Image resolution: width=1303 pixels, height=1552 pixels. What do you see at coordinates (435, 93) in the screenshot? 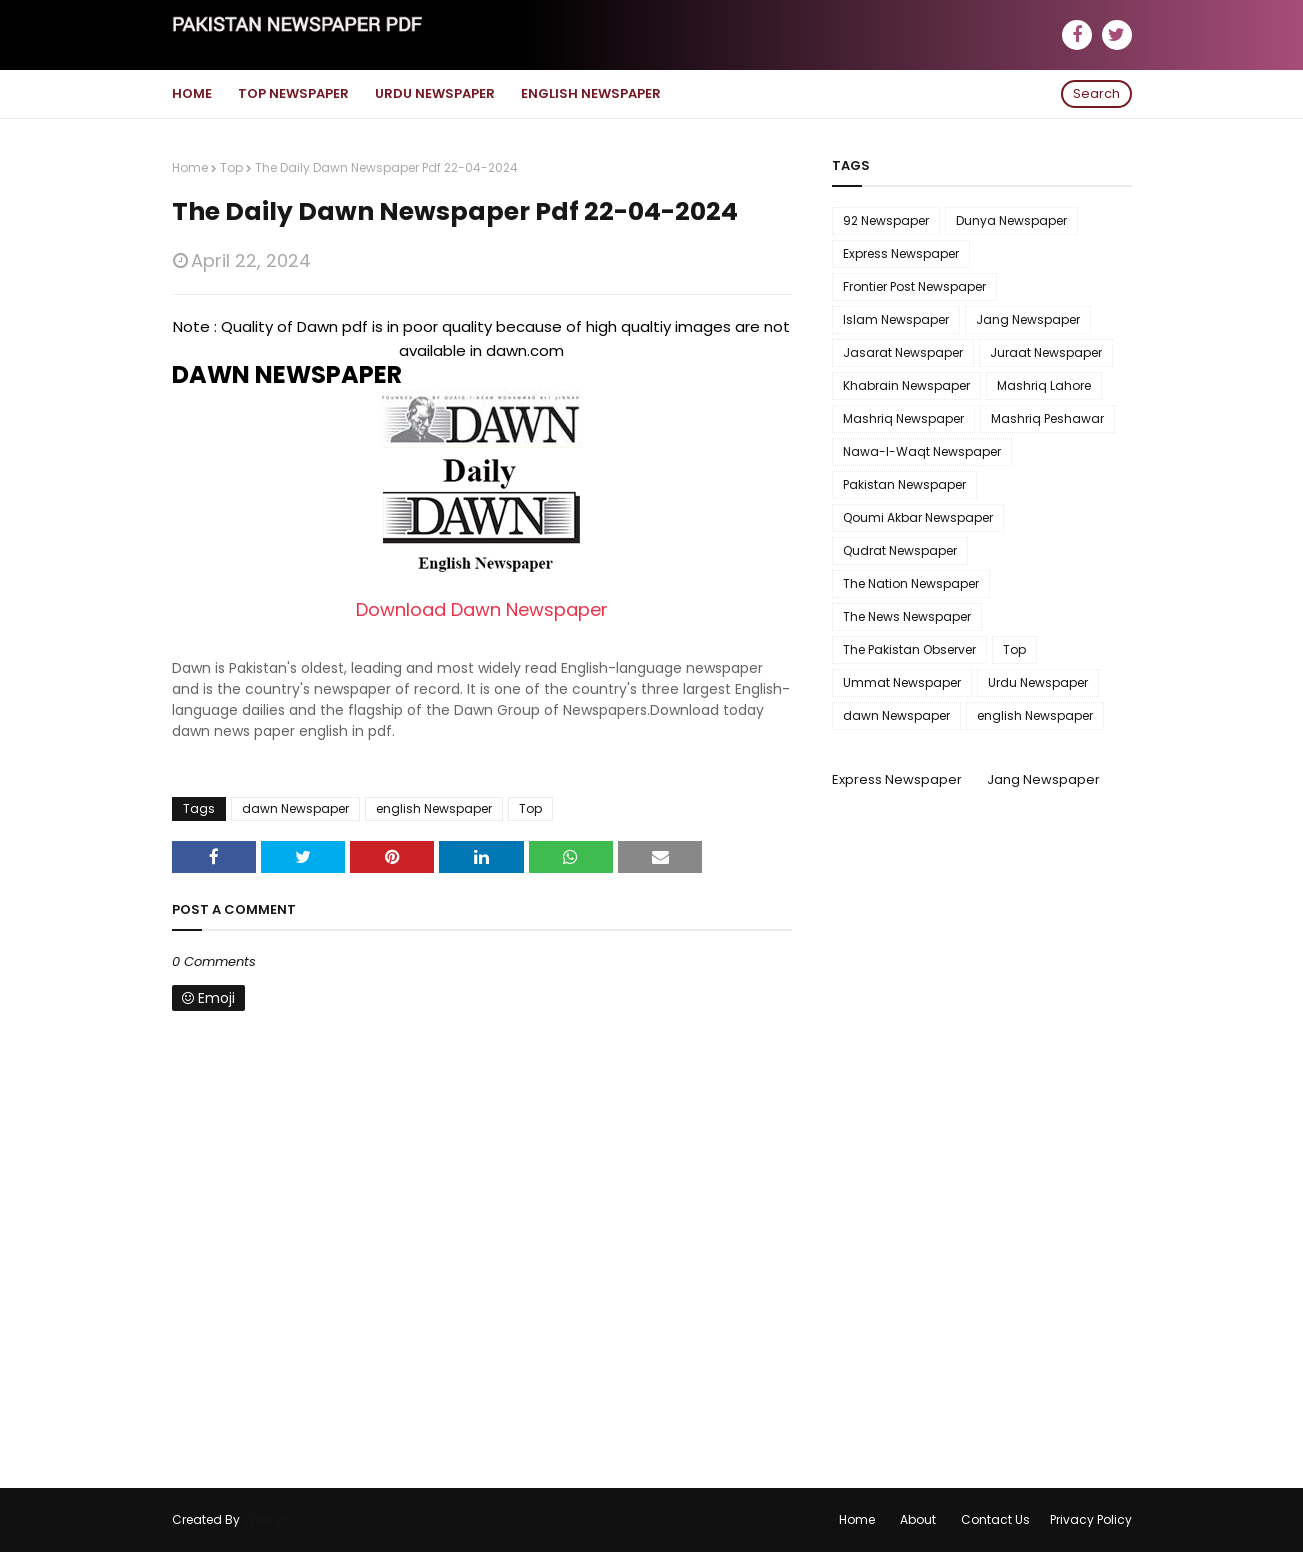
I see `Urdu Newspaper [menuitem]` at bounding box center [435, 93].